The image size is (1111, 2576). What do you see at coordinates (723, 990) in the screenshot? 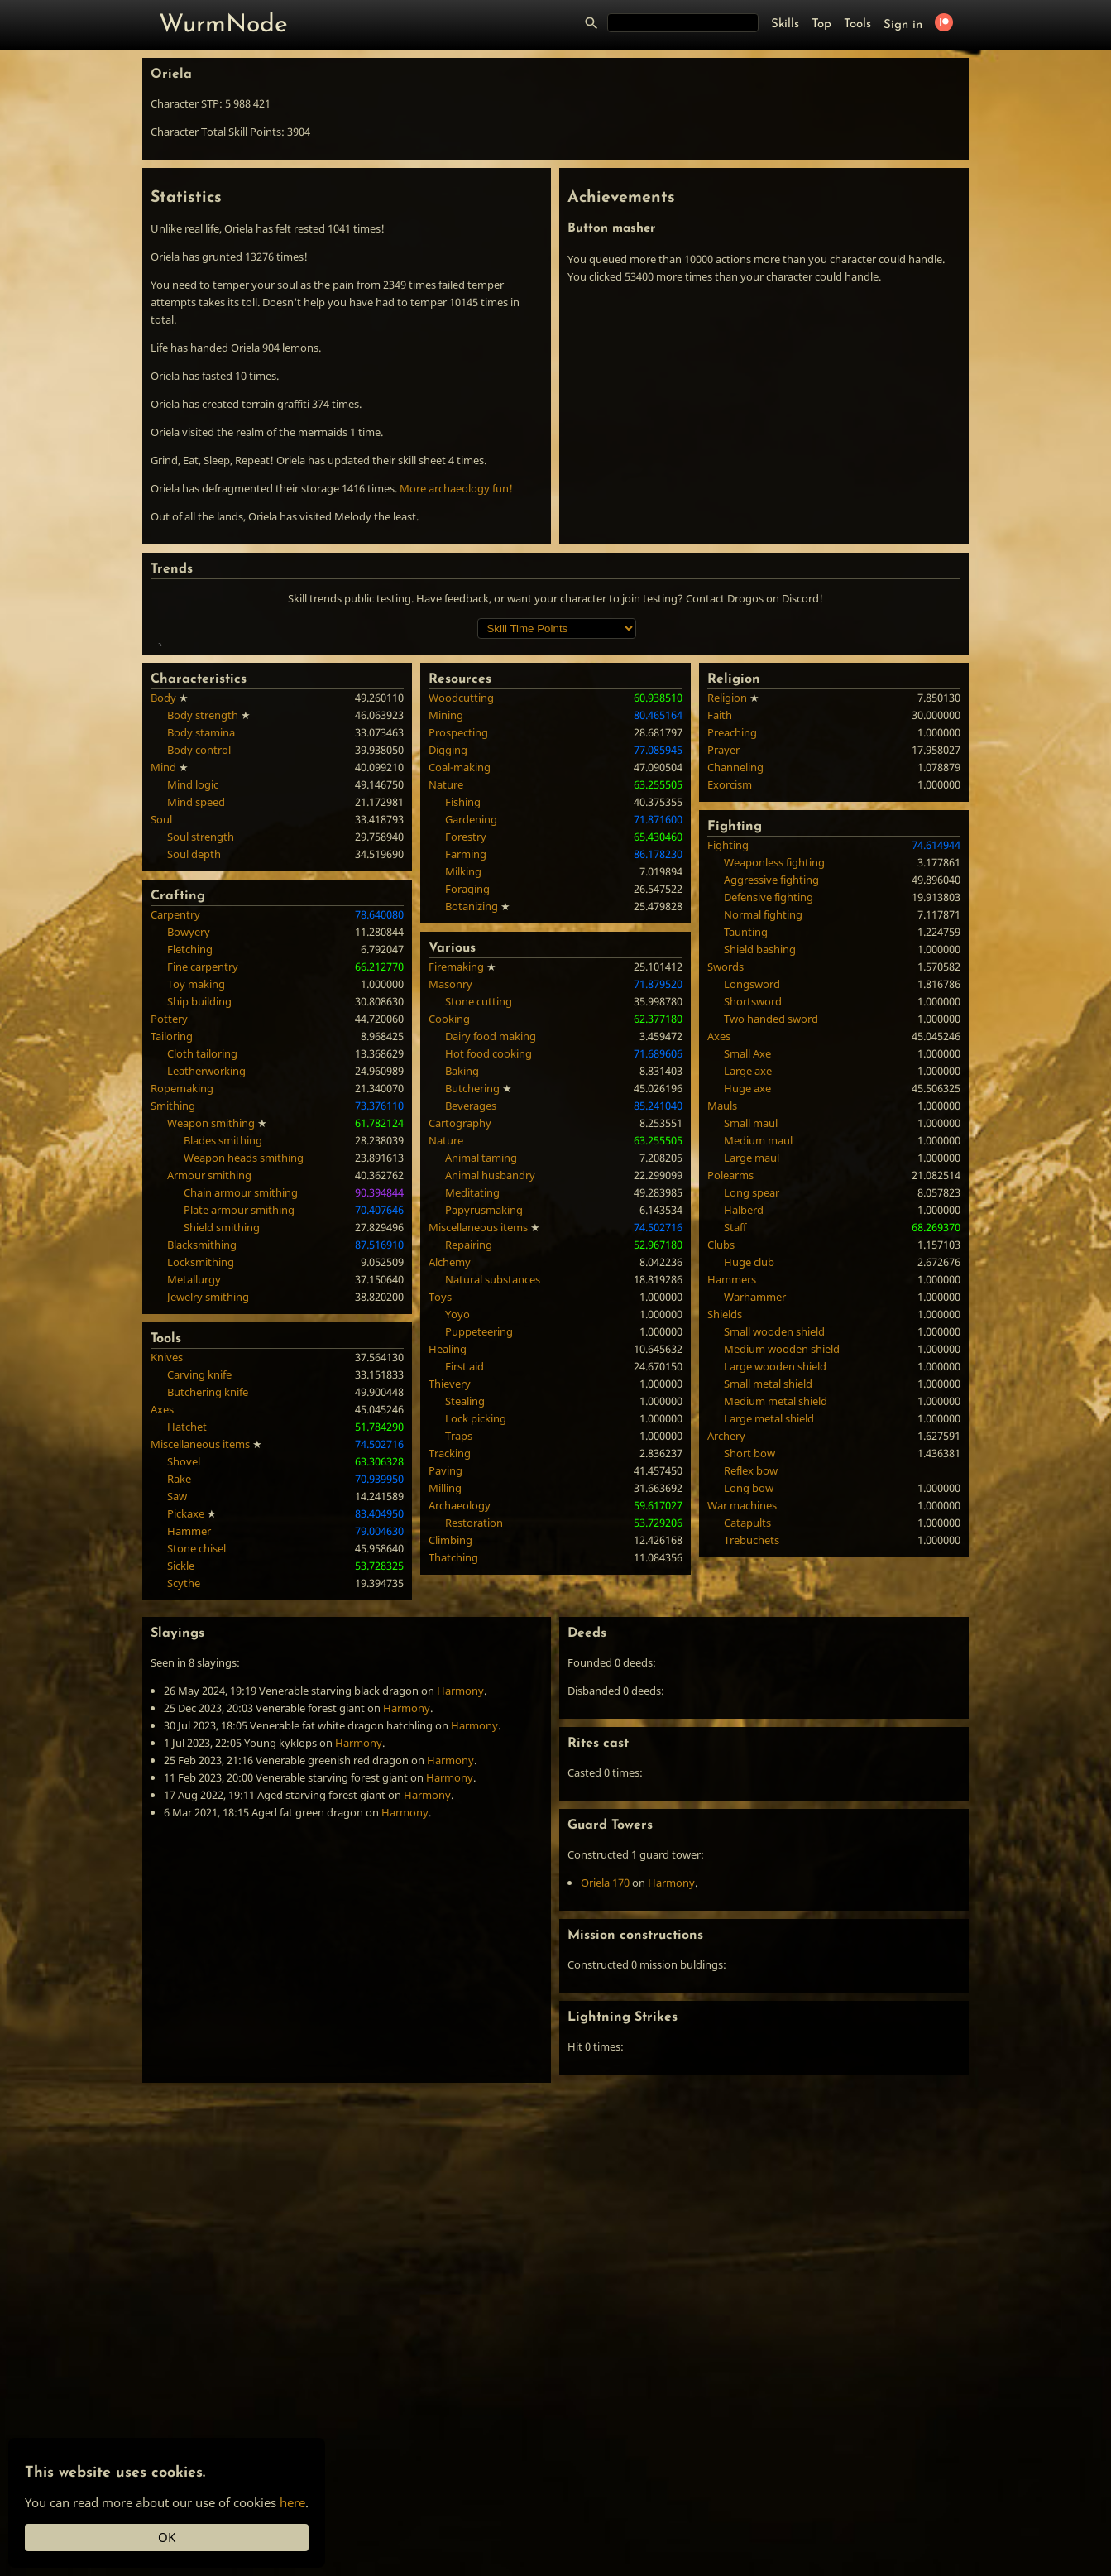
I see `Prayer` at bounding box center [723, 990].